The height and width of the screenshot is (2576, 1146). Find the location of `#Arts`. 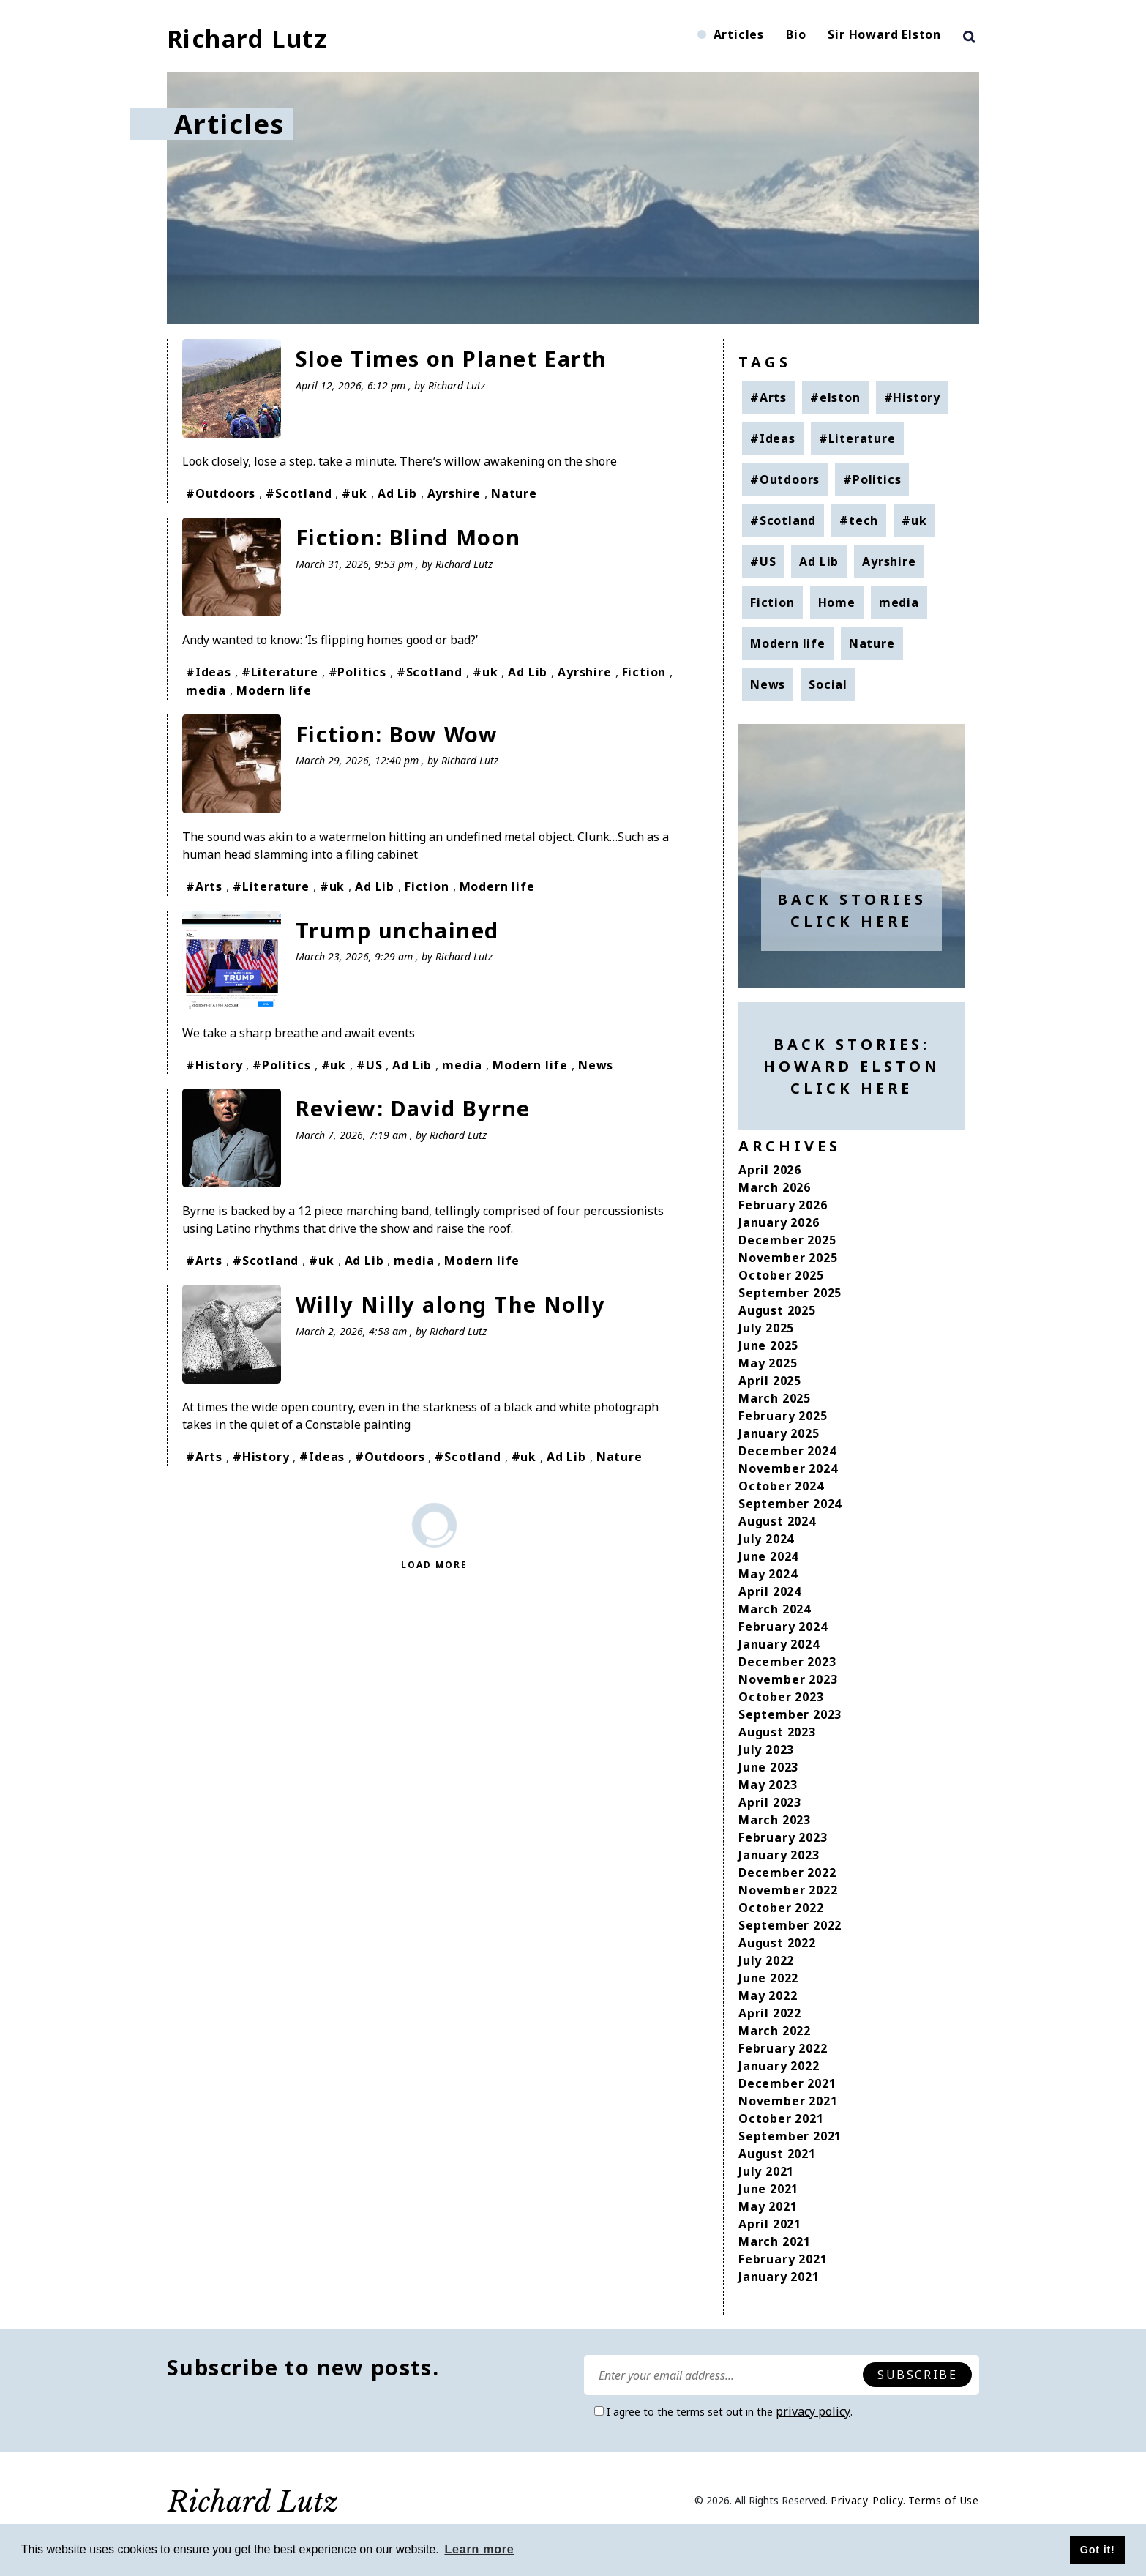

#Arts is located at coordinates (204, 884).